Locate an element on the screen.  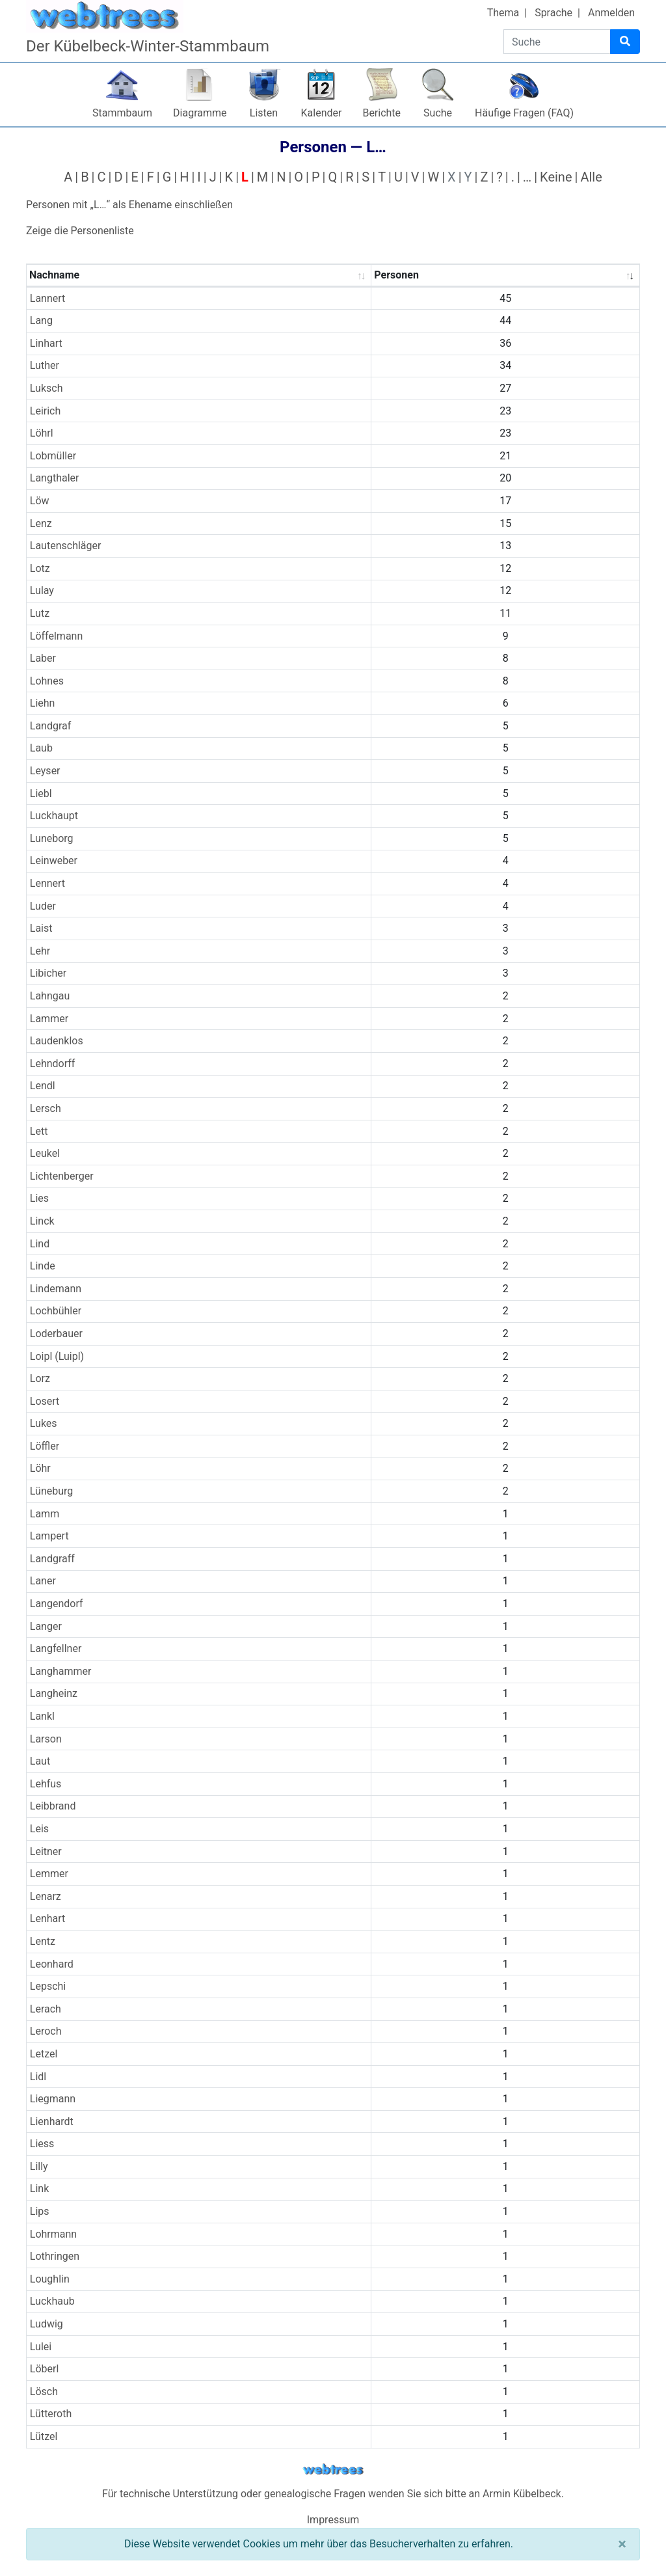
Lohrmann is located at coordinates (53, 2234).